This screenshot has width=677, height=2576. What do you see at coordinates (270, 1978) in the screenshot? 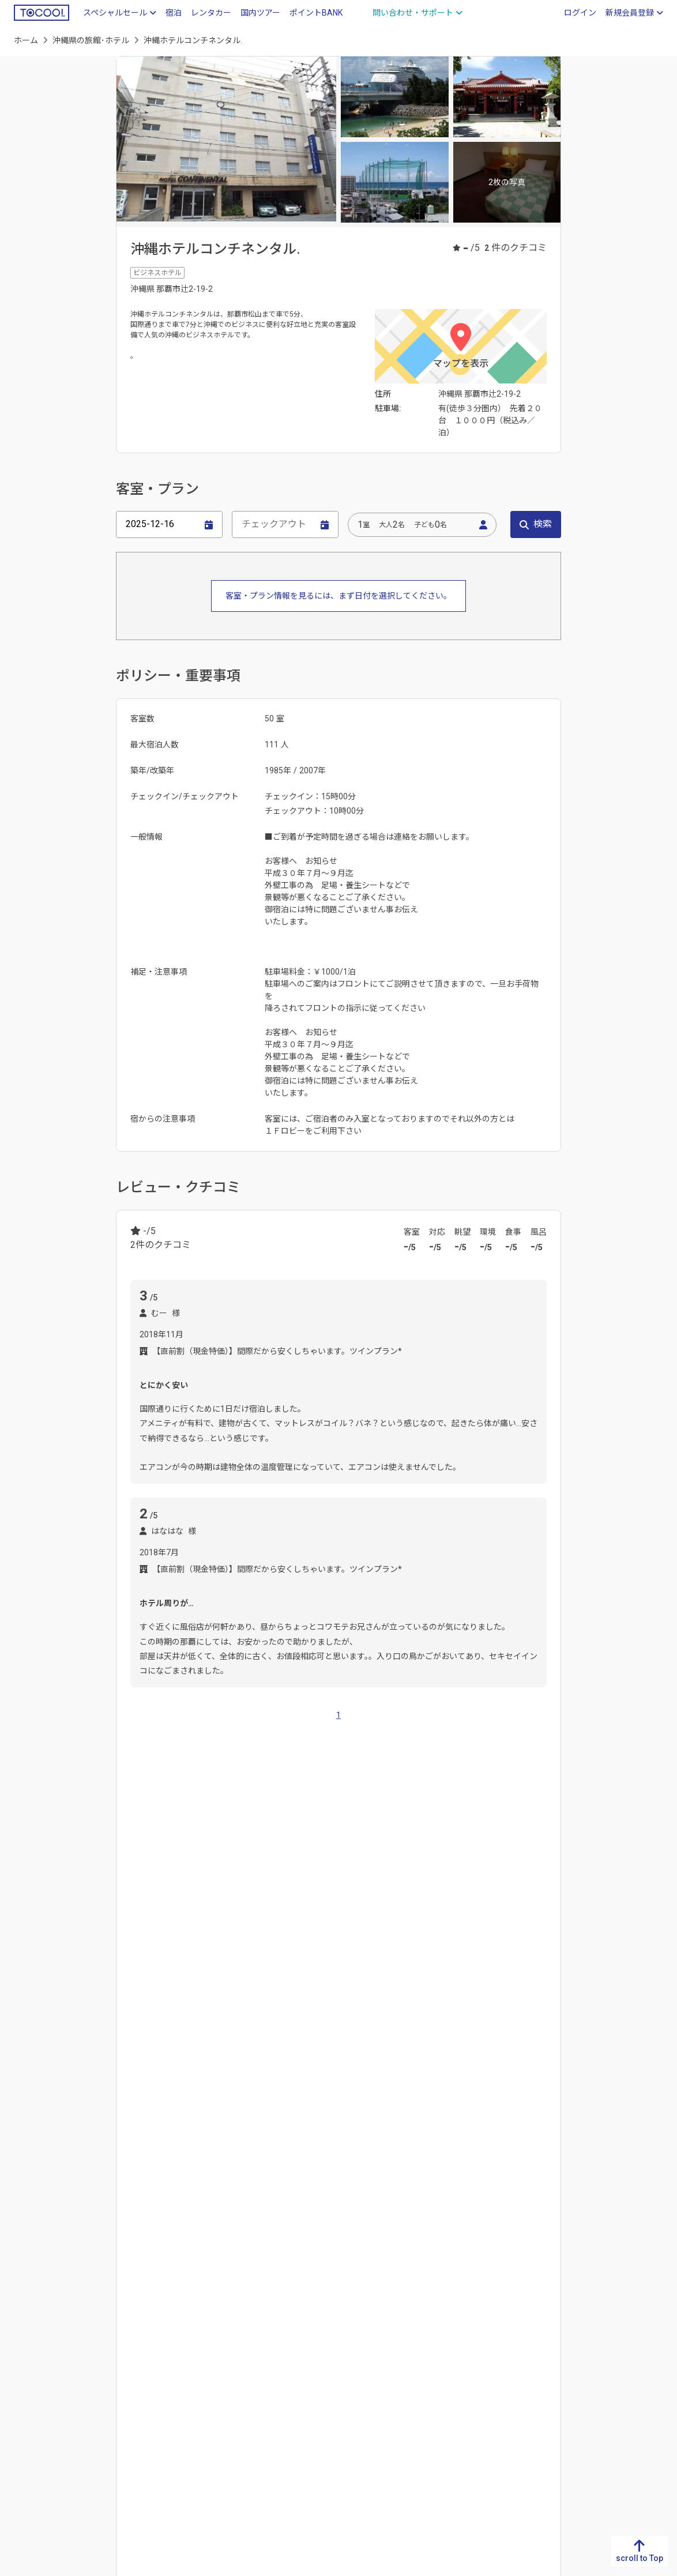
I see `宮古島` at bounding box center [270, 1978].